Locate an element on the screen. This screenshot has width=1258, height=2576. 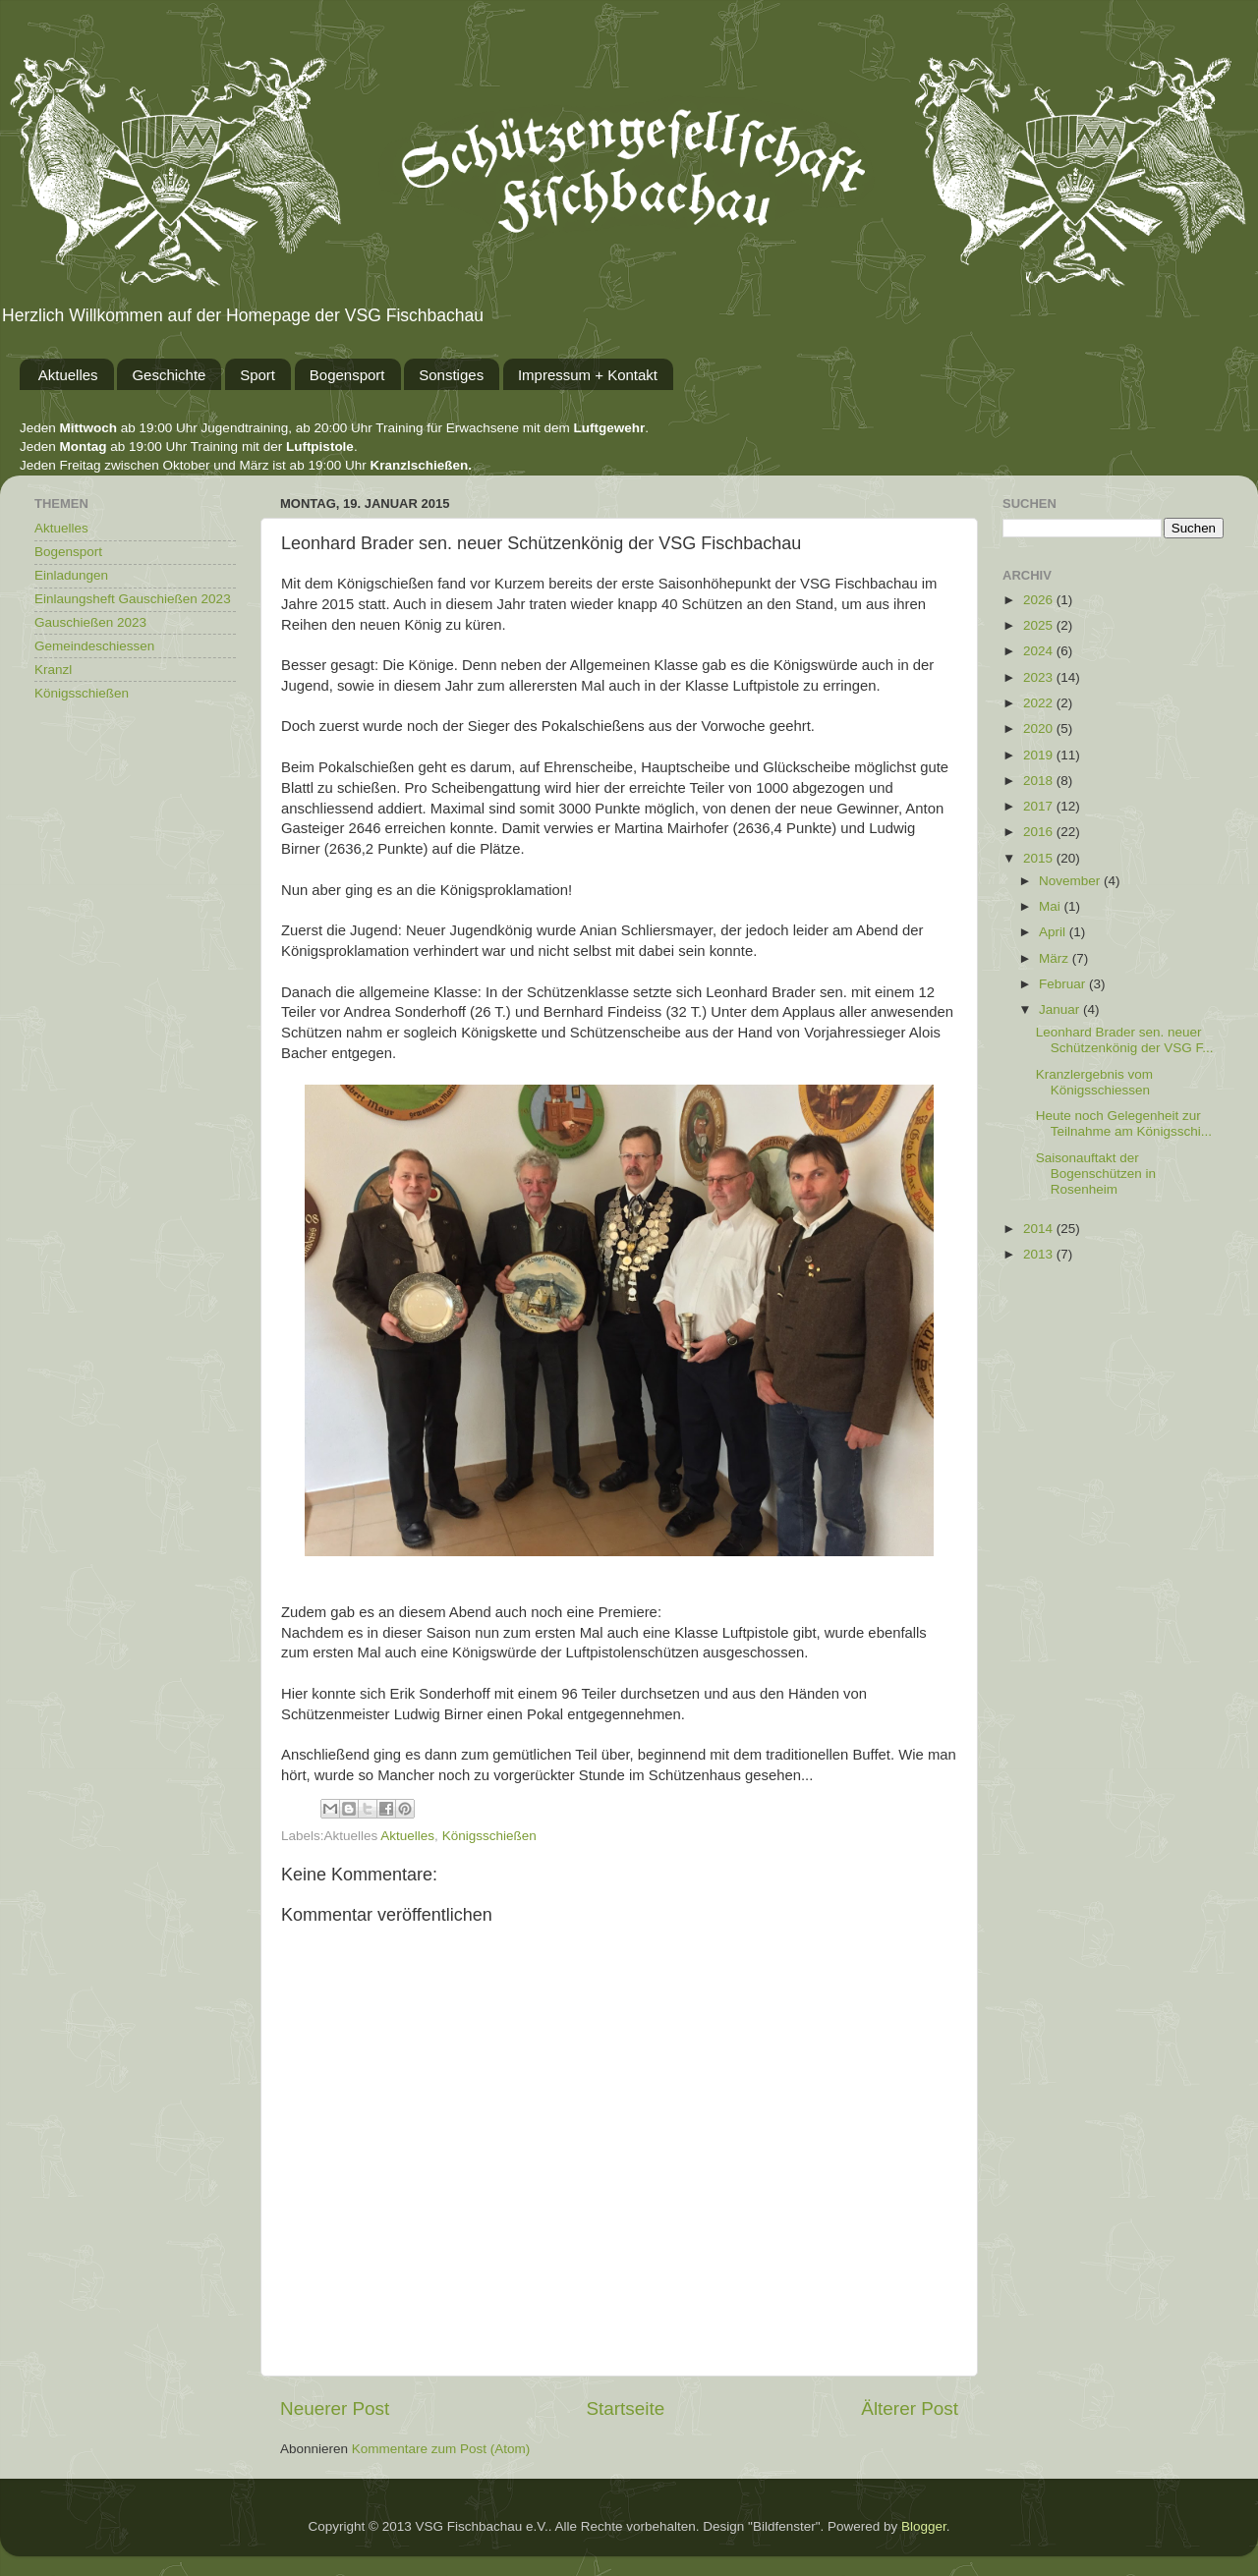
Geschichte is located at coordinates (168, 374).